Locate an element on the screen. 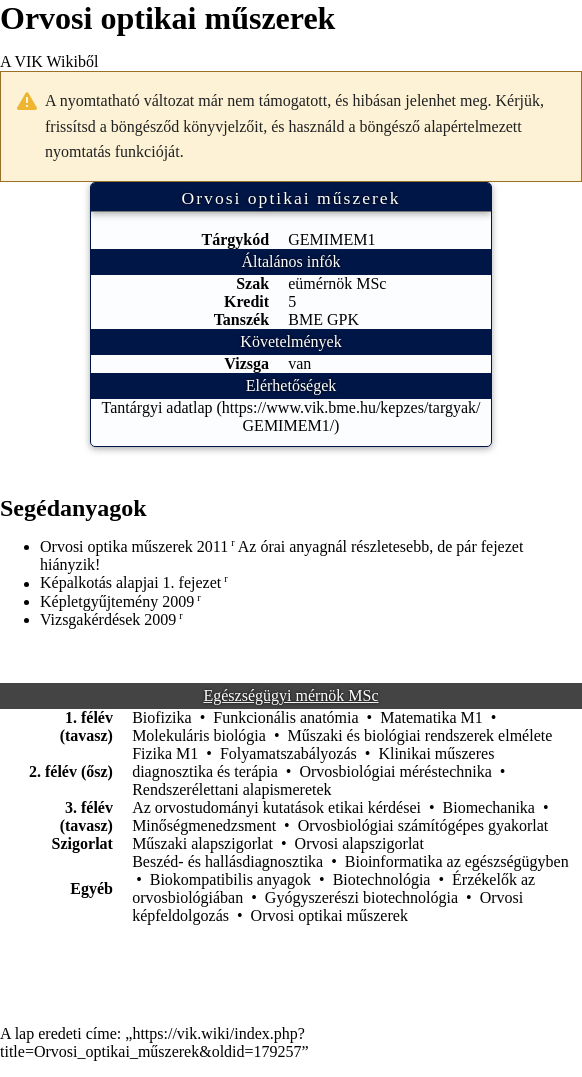  Folyamatszabályozás is located at coordinates (288, 753).